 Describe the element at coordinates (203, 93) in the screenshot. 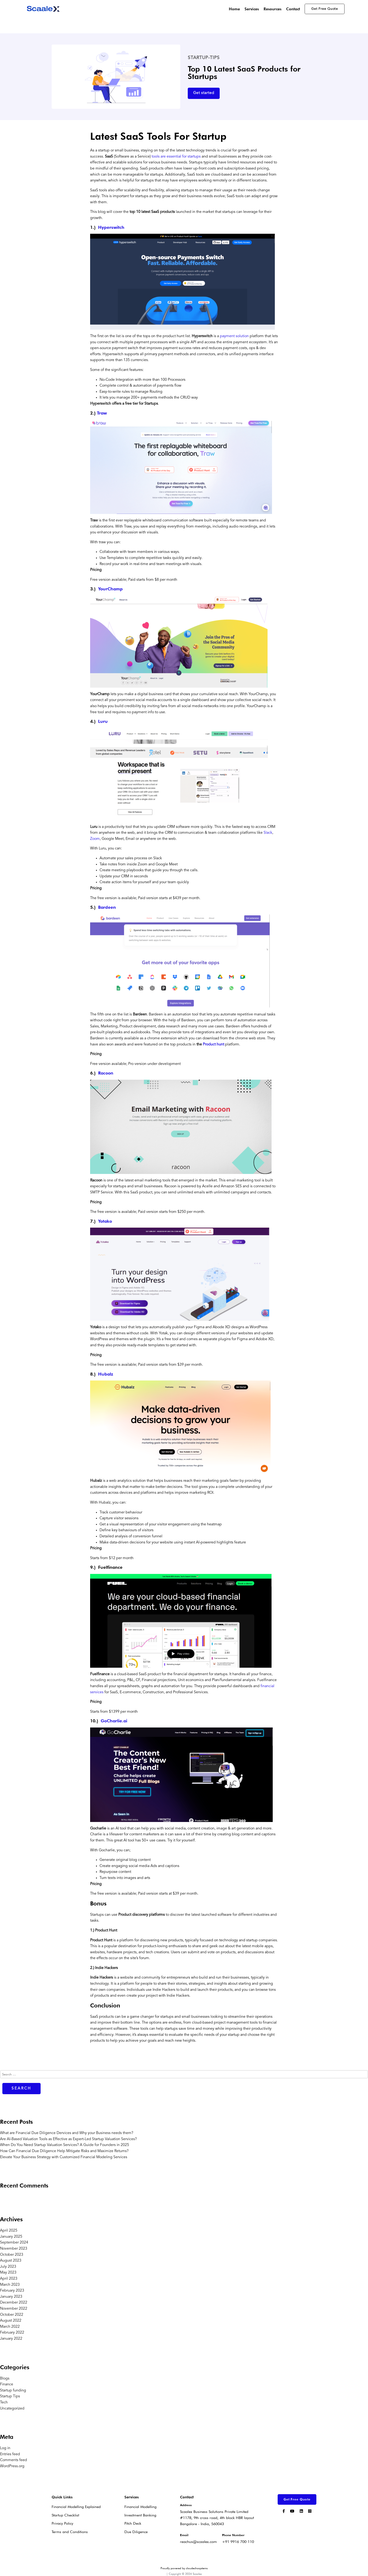

I see `Get started` at that location.